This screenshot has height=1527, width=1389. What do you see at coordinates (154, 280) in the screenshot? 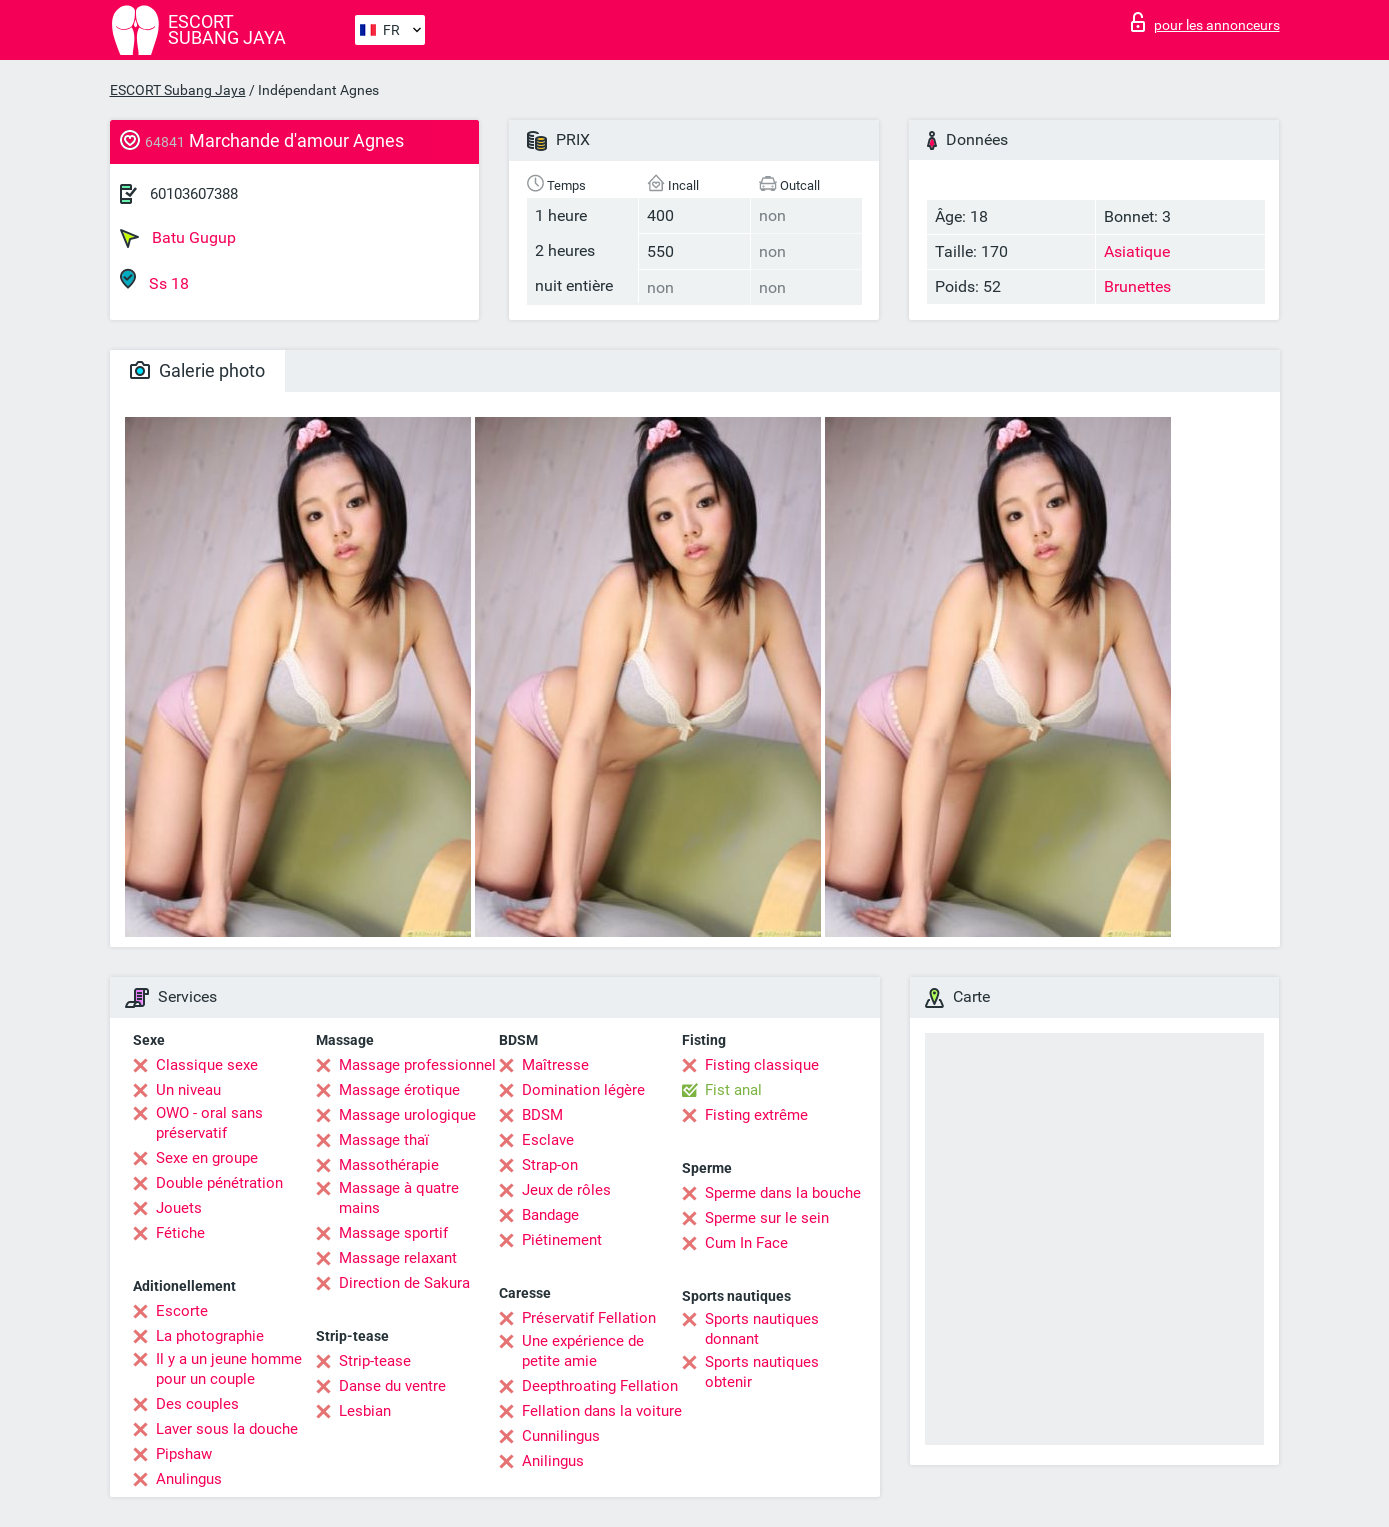
I see `Ss 18` at bounding box center [154, 280].